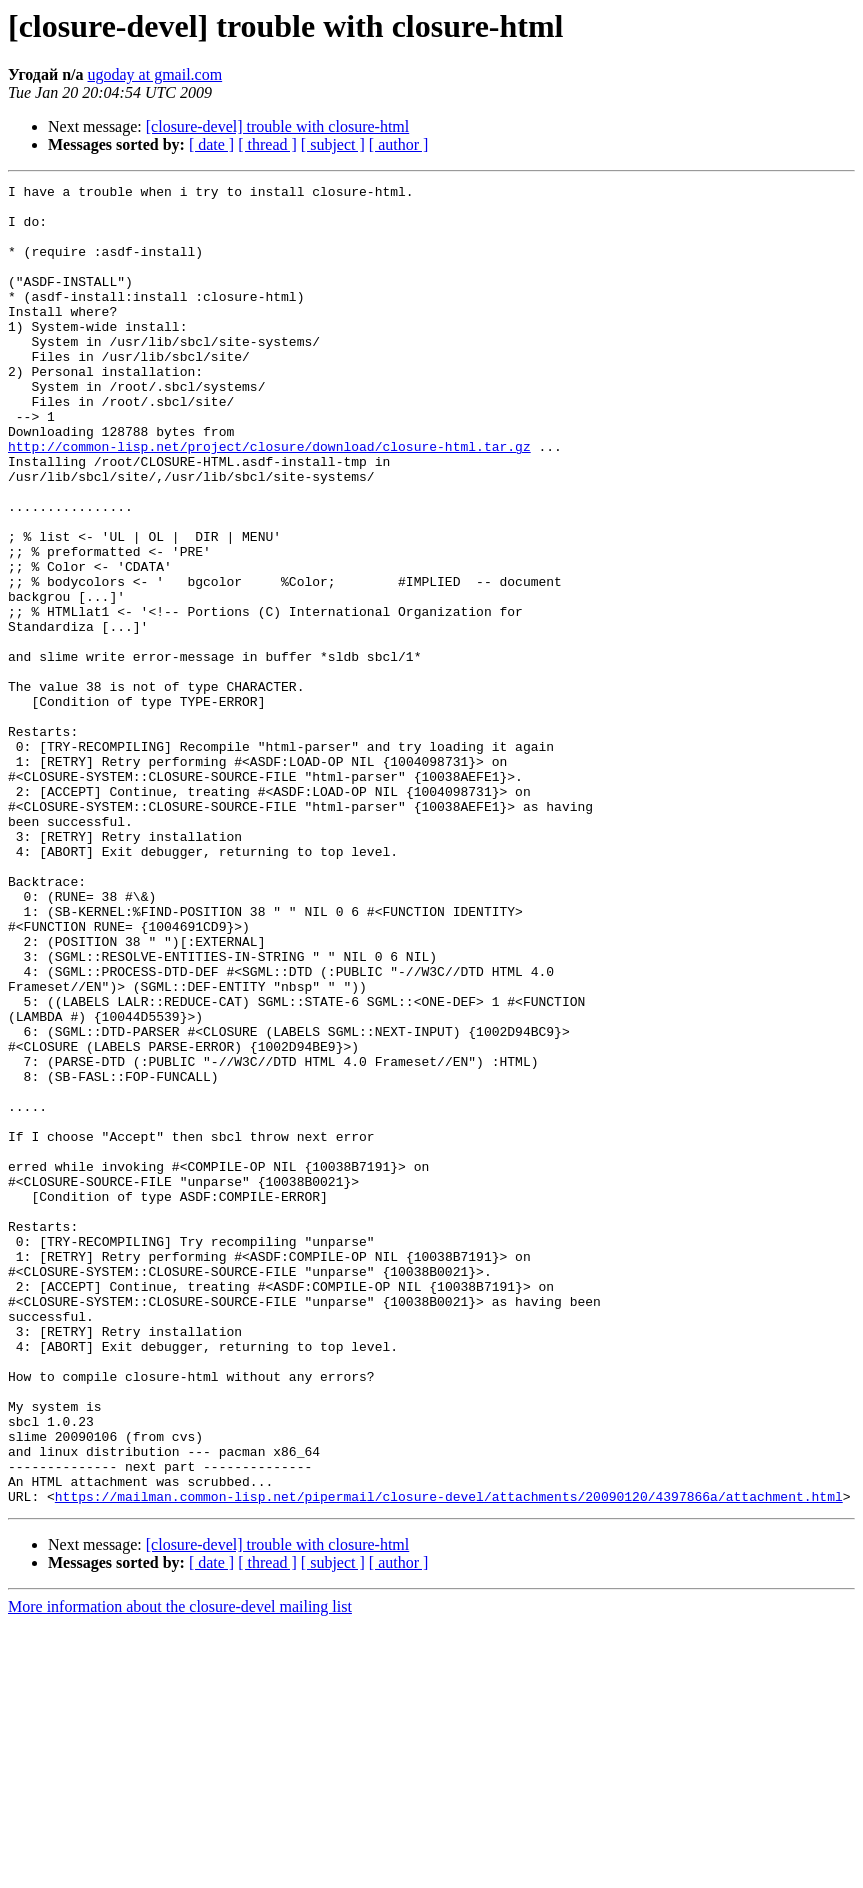  What do you see at coordinates (180, 1870) in the screenshot?
I see `More information about the closure-devel mailing list` at bounding box center [180, 1870].